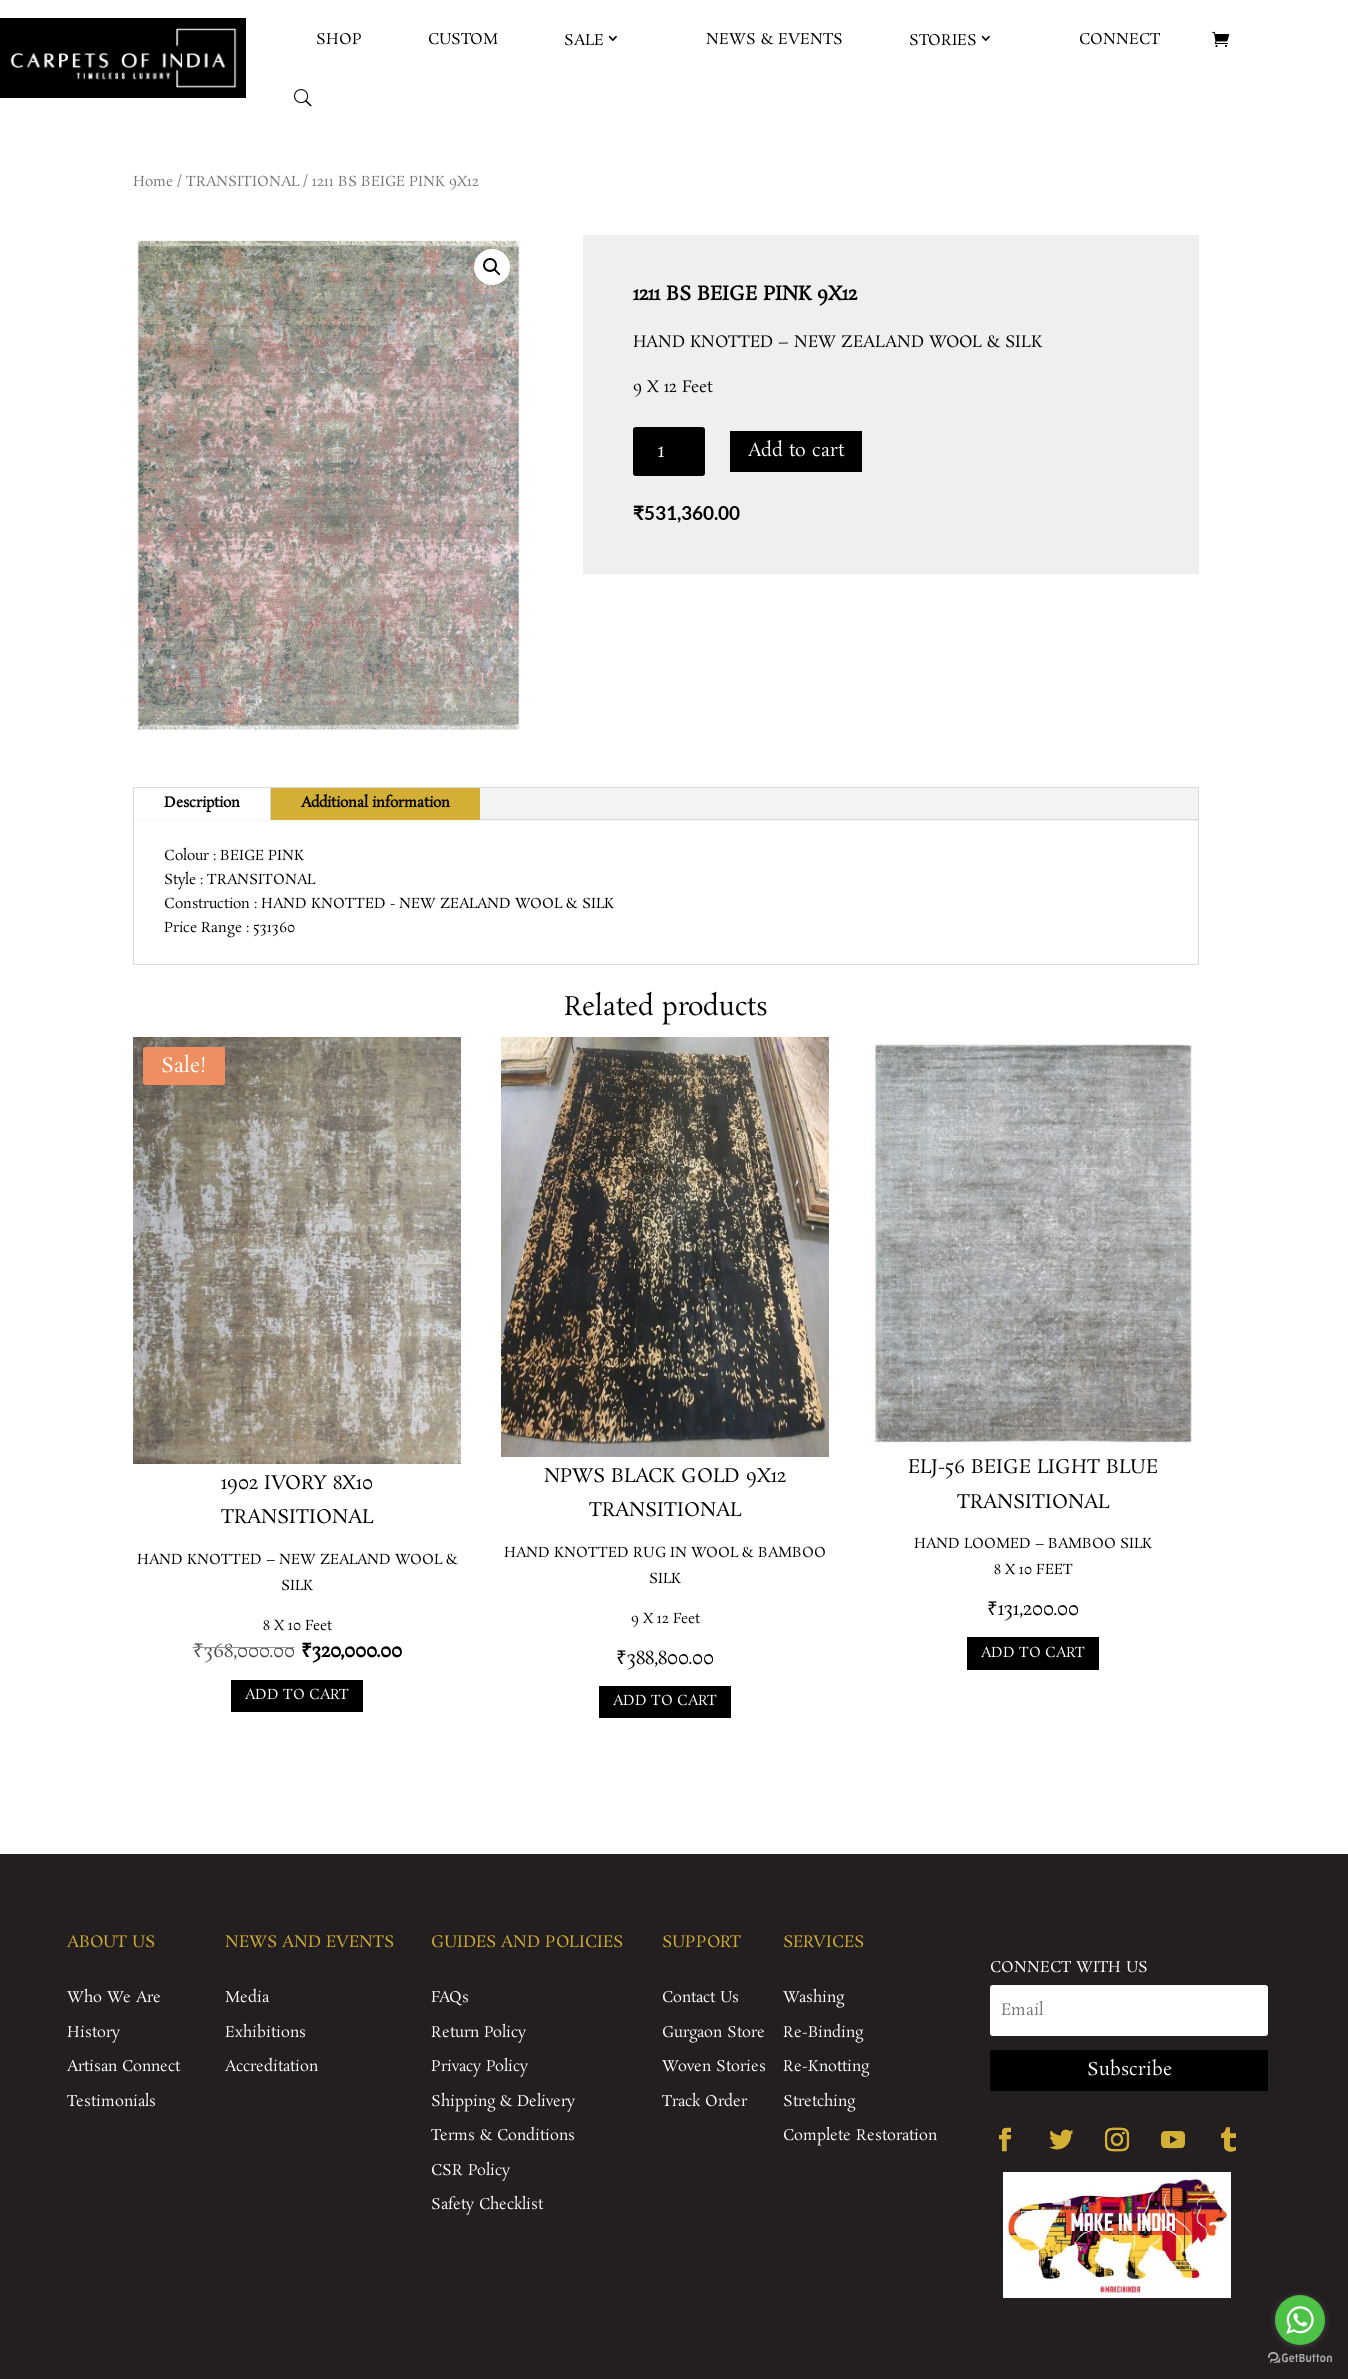 The width and height of the screenshot is (1348, 2379). What do you see at coordinates (943, 40) in the screenshot?
I see `Stories` at bounding box center [943, 40].